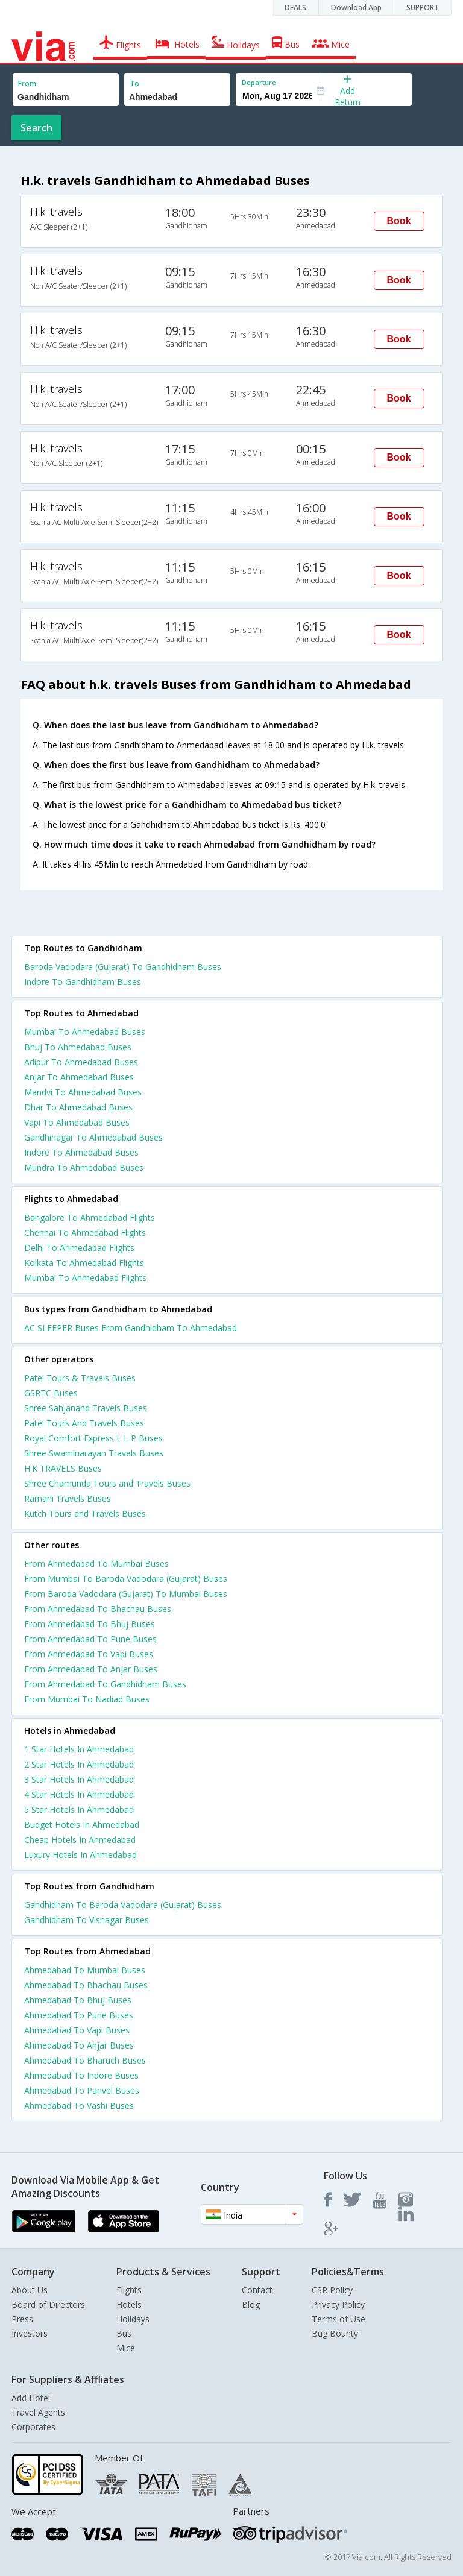 The width and height of the screenshot is (463, 2576). What do you see at coordinates (84, 1970) in the screenshot?
I see `Ahmedabad To Mumbai Buses` at bounding box center [84, 1970].